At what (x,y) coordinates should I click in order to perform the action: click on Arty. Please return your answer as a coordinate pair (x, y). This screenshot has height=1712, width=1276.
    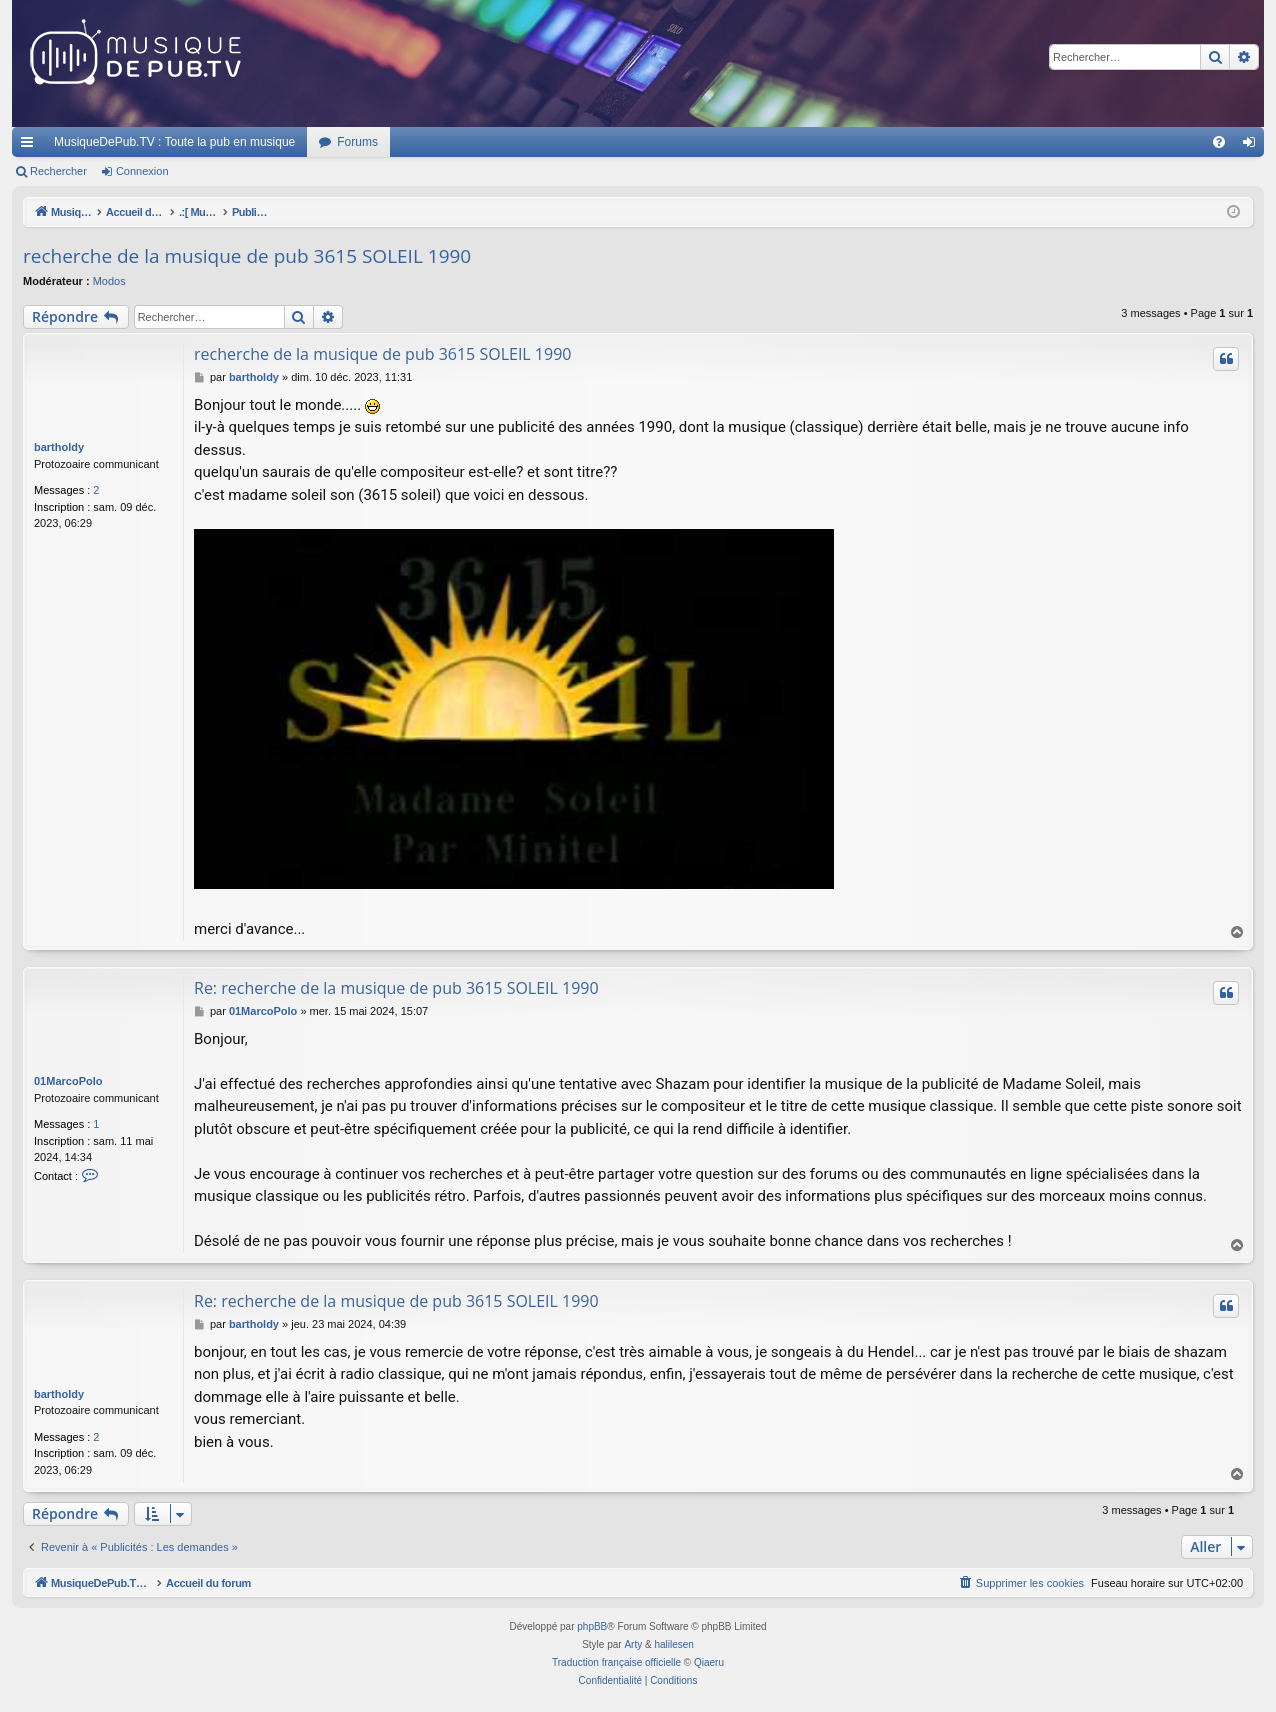
    Looking at the image, I should click on (633, 1644).